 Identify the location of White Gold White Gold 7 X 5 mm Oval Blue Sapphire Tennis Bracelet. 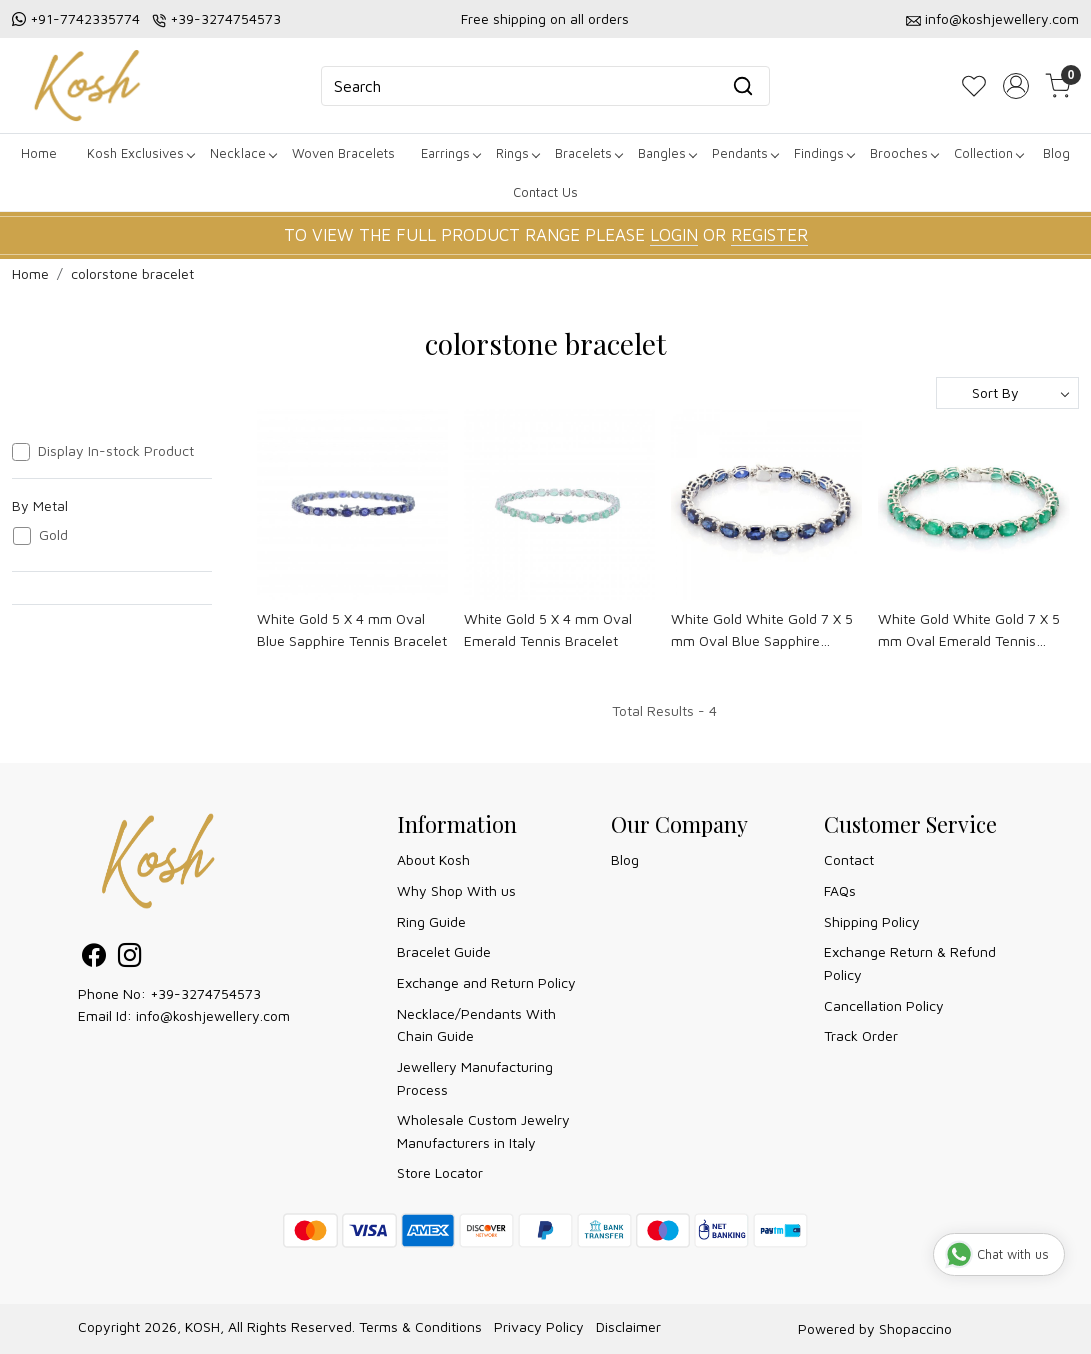
(762, 631).